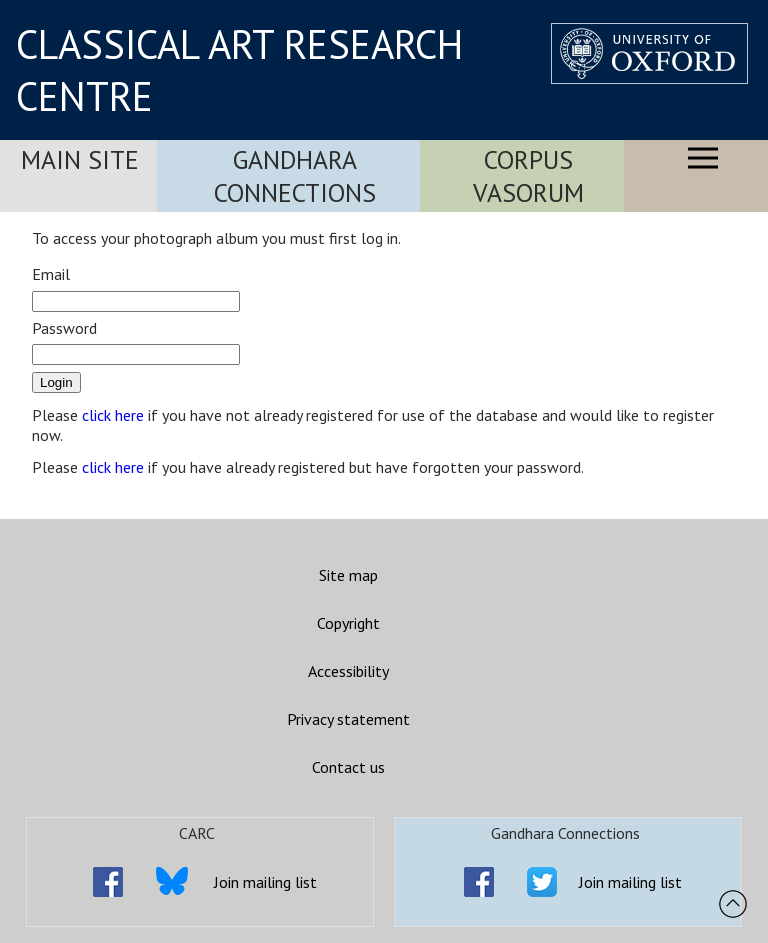 The image size is (768, 943). Describe the element at coordinates (348, 623) in the screenshot. I see `Copyright` at that location.